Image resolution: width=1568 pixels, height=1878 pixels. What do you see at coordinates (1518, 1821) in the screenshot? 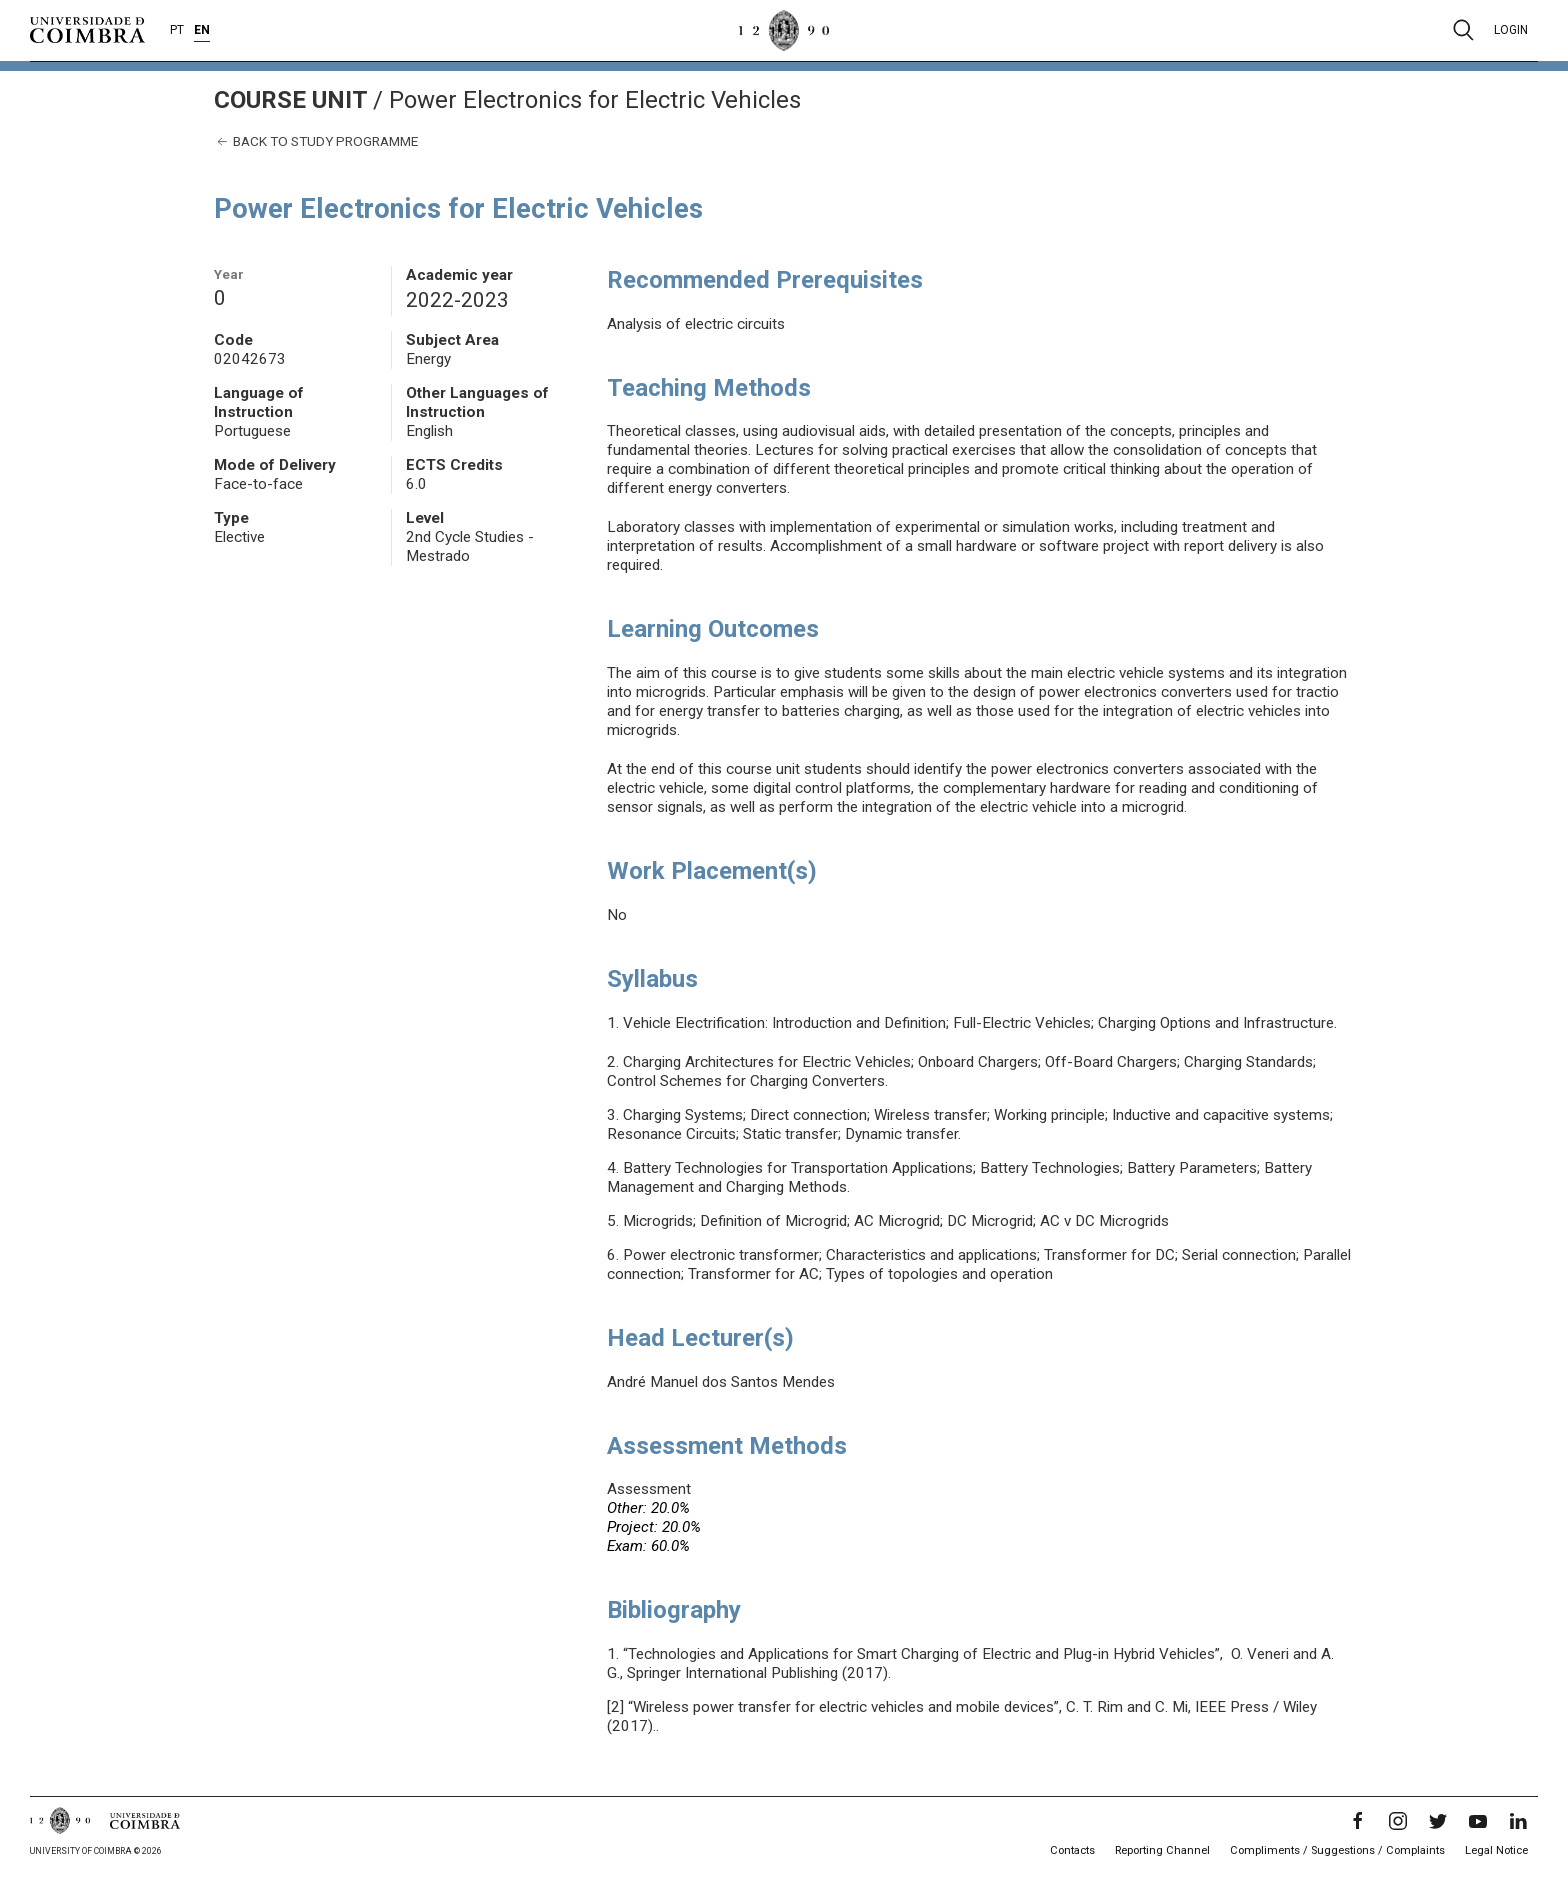
I see `[LinkedIn]` at bounding box center [1518, 1821].